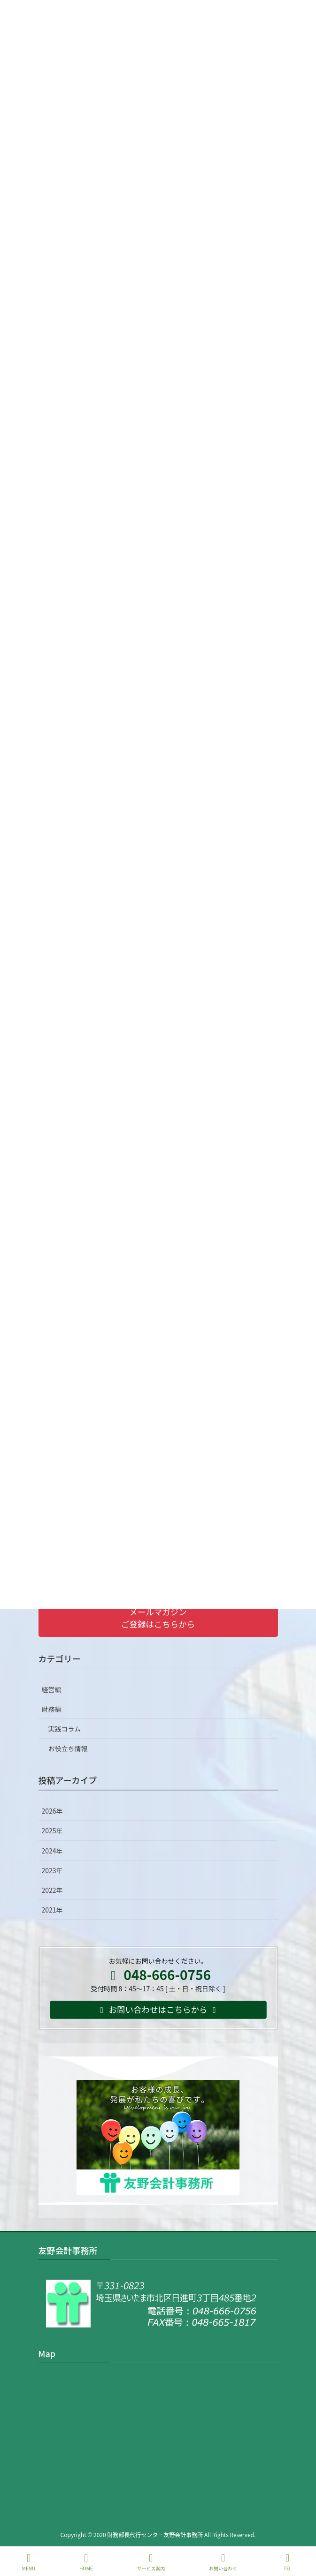 Image resolution: width=316 pixels, height=2576 pixels. Describe the element at coordinates (52, 1810) in the screenshot. I see `2026年` at that location.